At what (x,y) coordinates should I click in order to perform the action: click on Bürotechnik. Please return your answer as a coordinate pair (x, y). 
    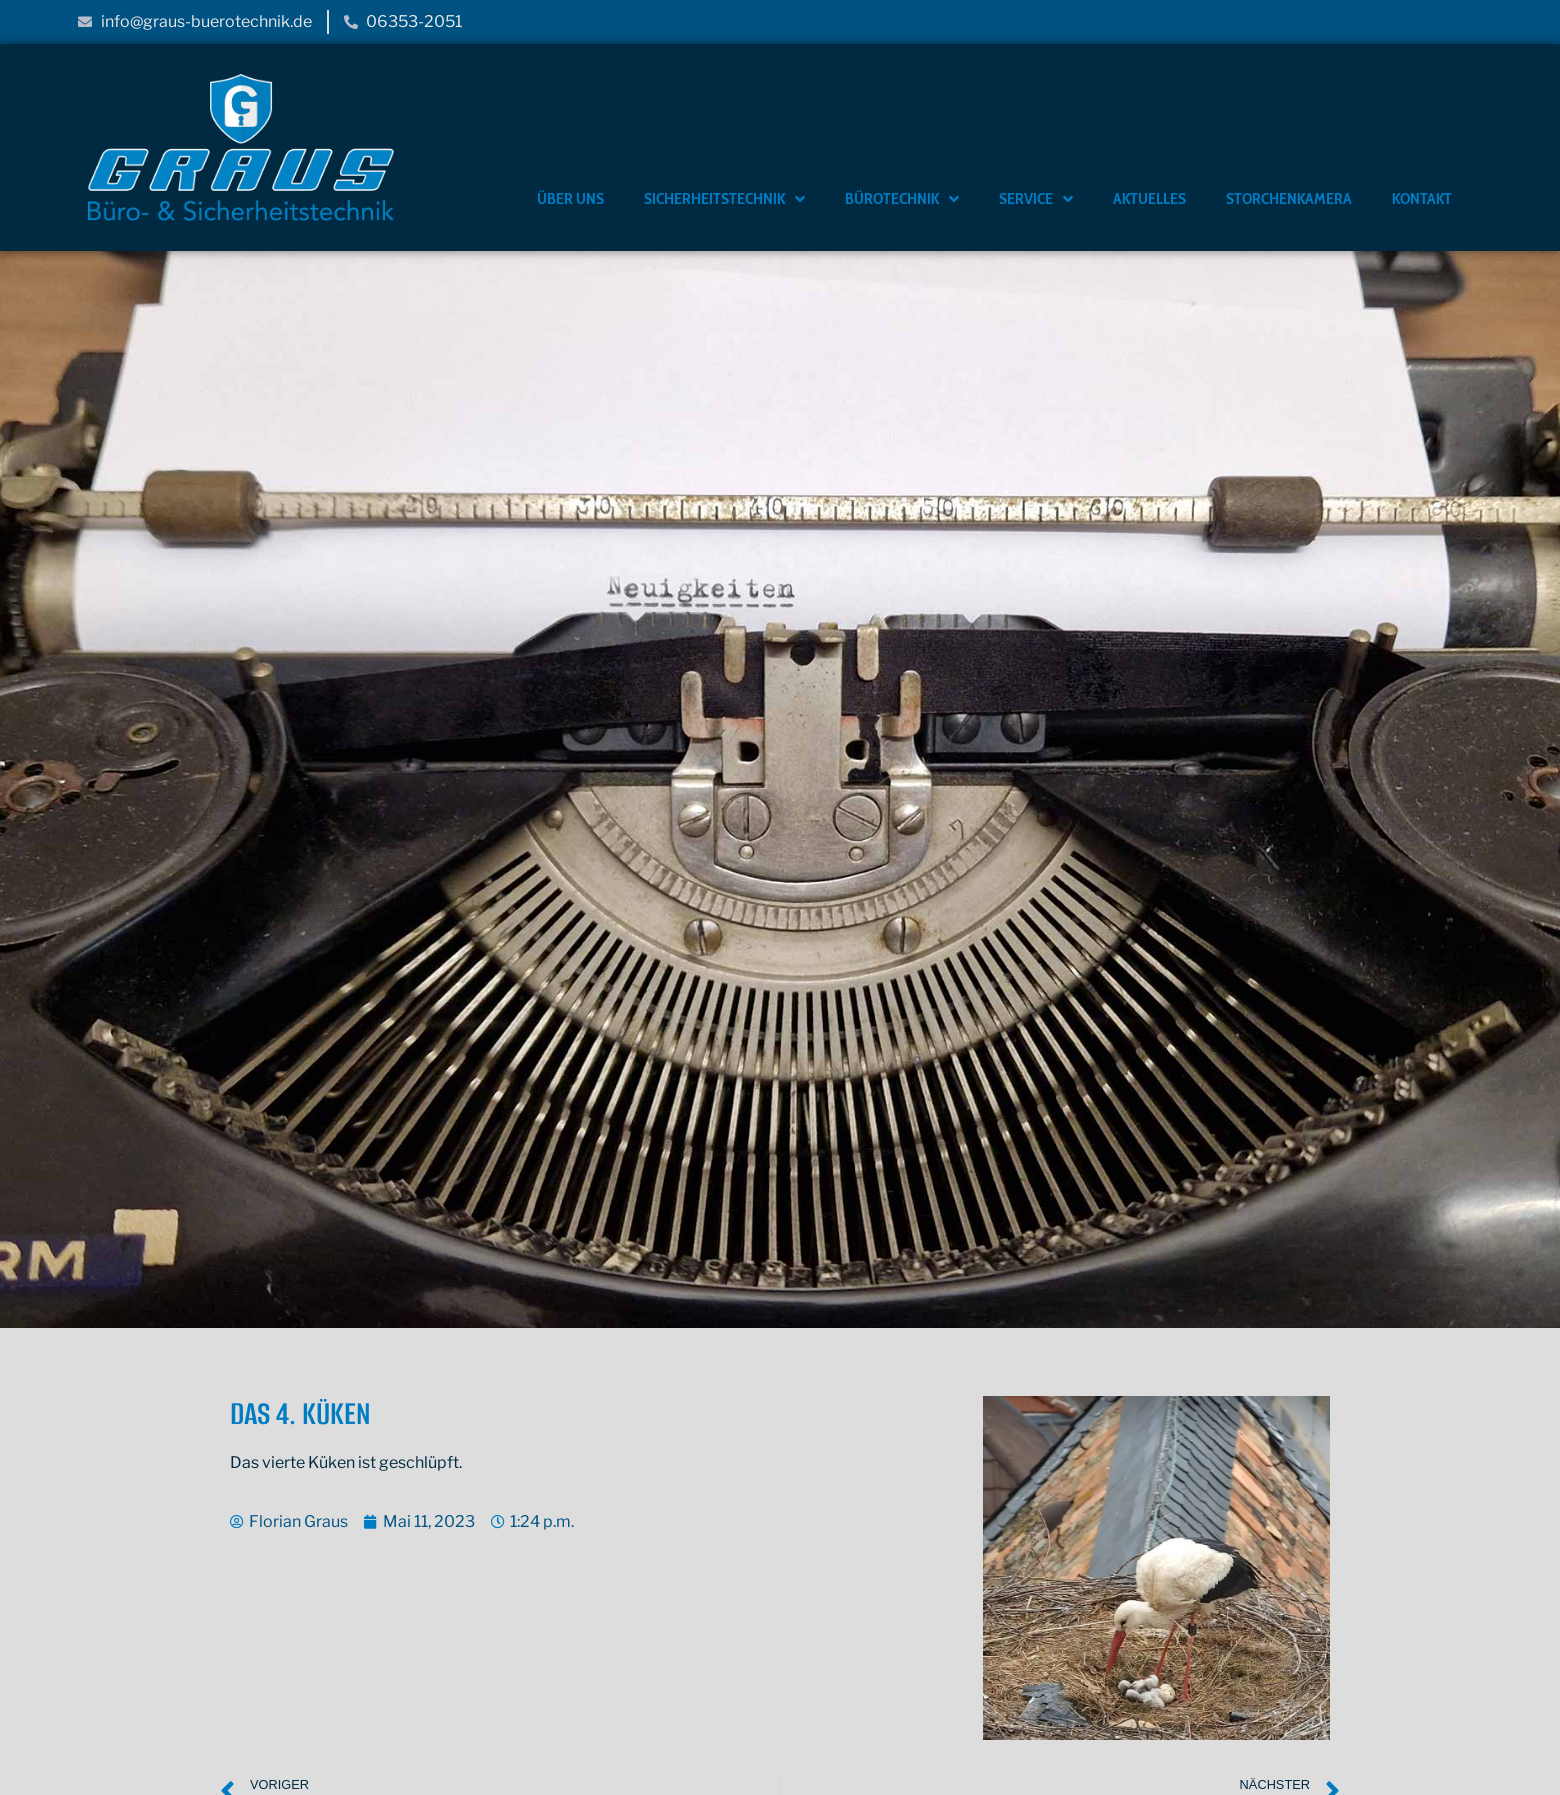
    Looking at the image, I should click on (902, 199).